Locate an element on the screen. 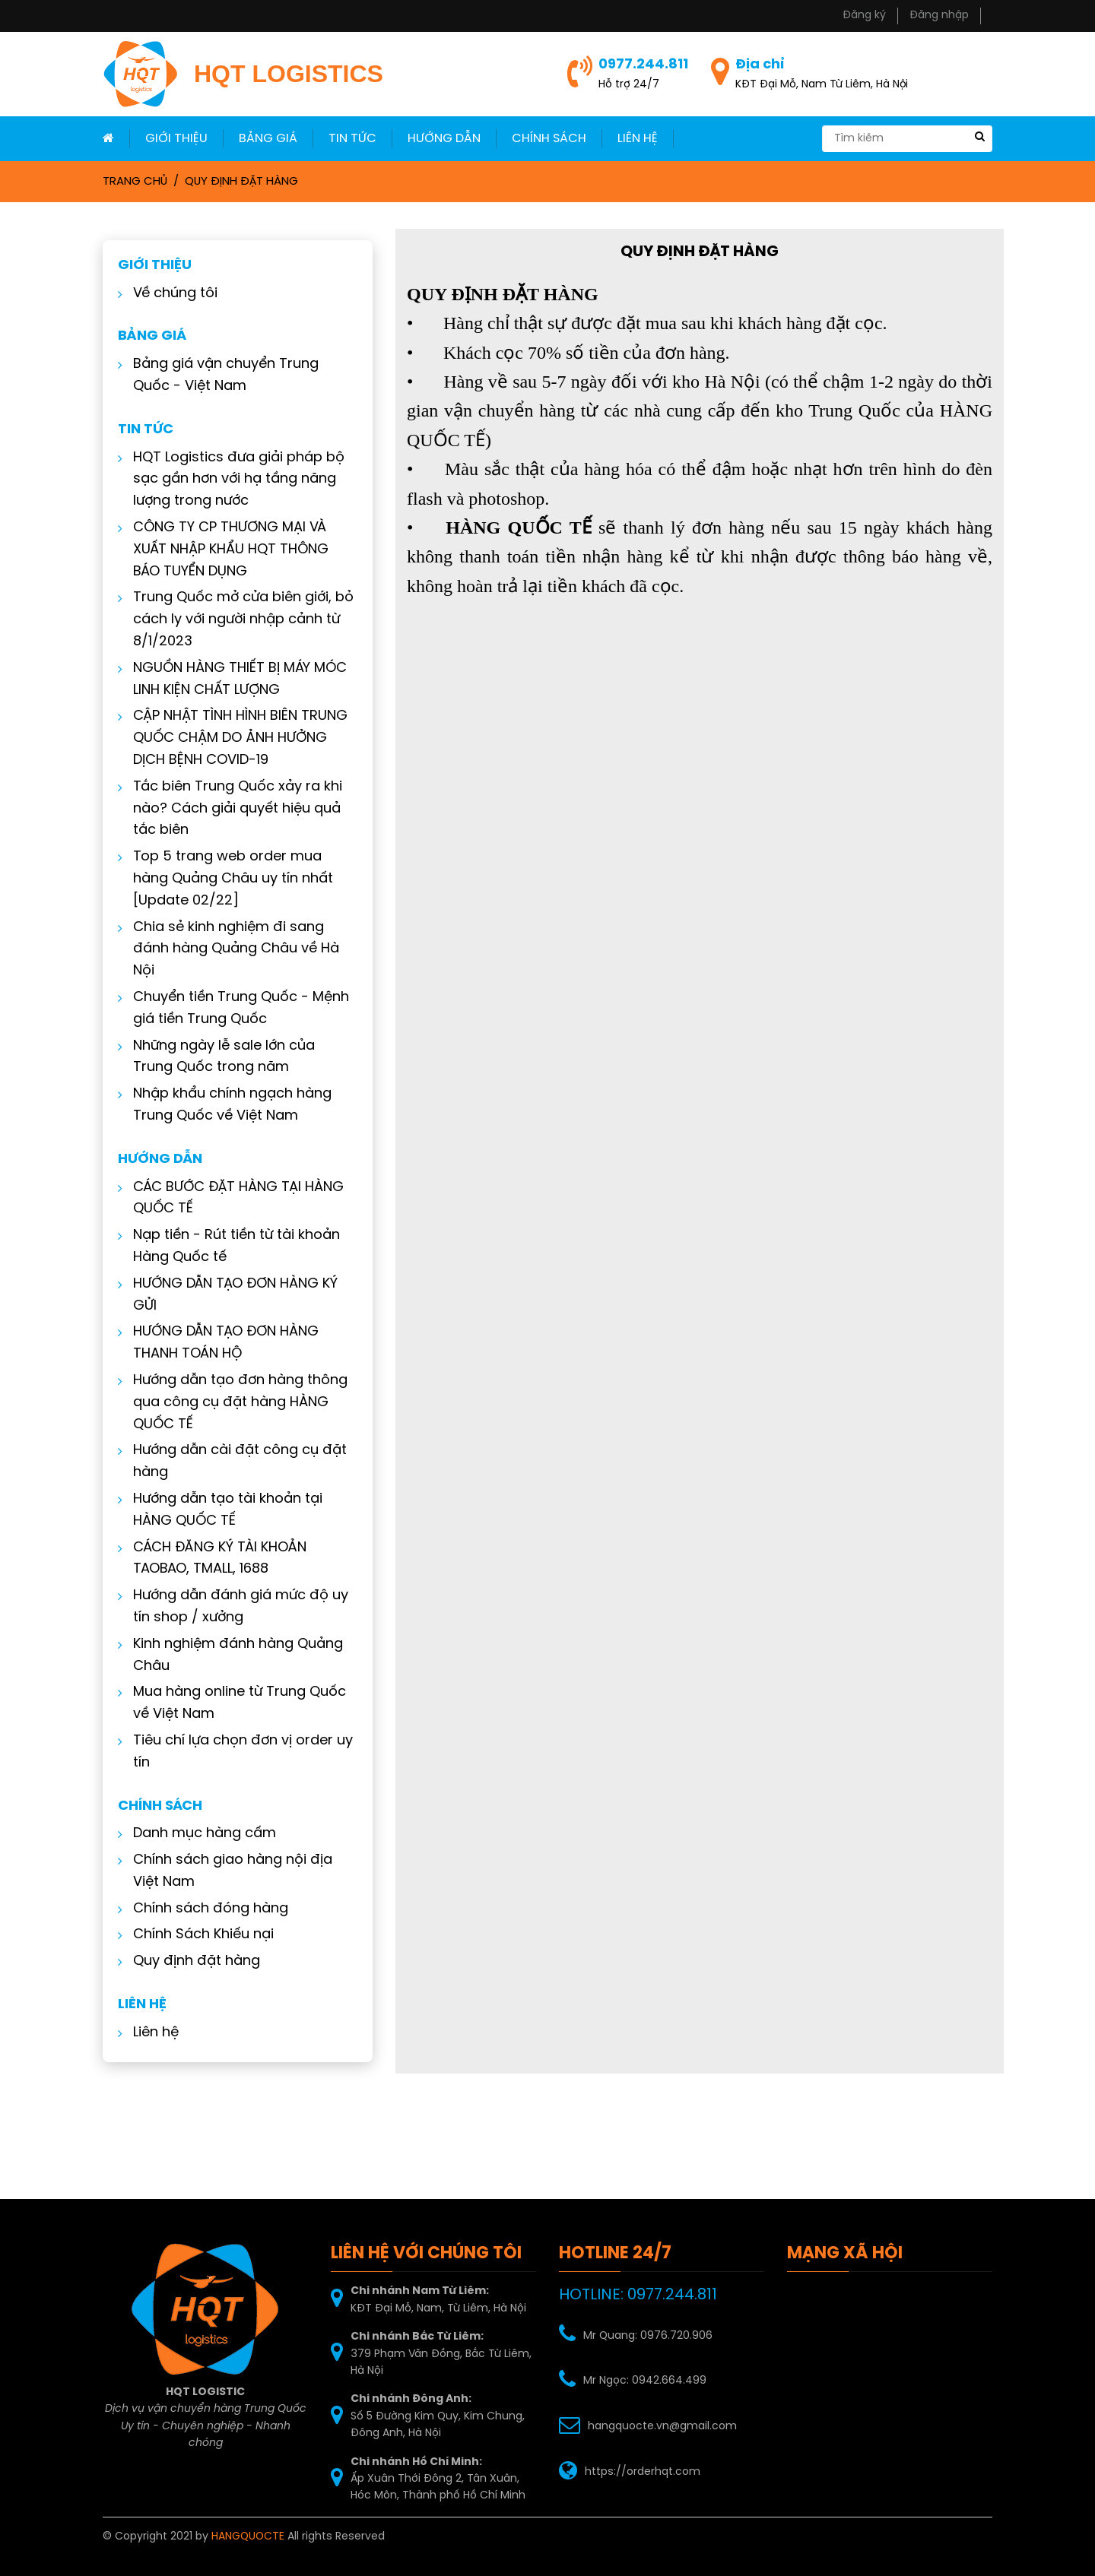 This screenshot has height=2576, width=1095. Top 5 trang web order mua hàng Quảng Châu uy tín nhất [Update 02/22] is located at coordinates (227, 879).